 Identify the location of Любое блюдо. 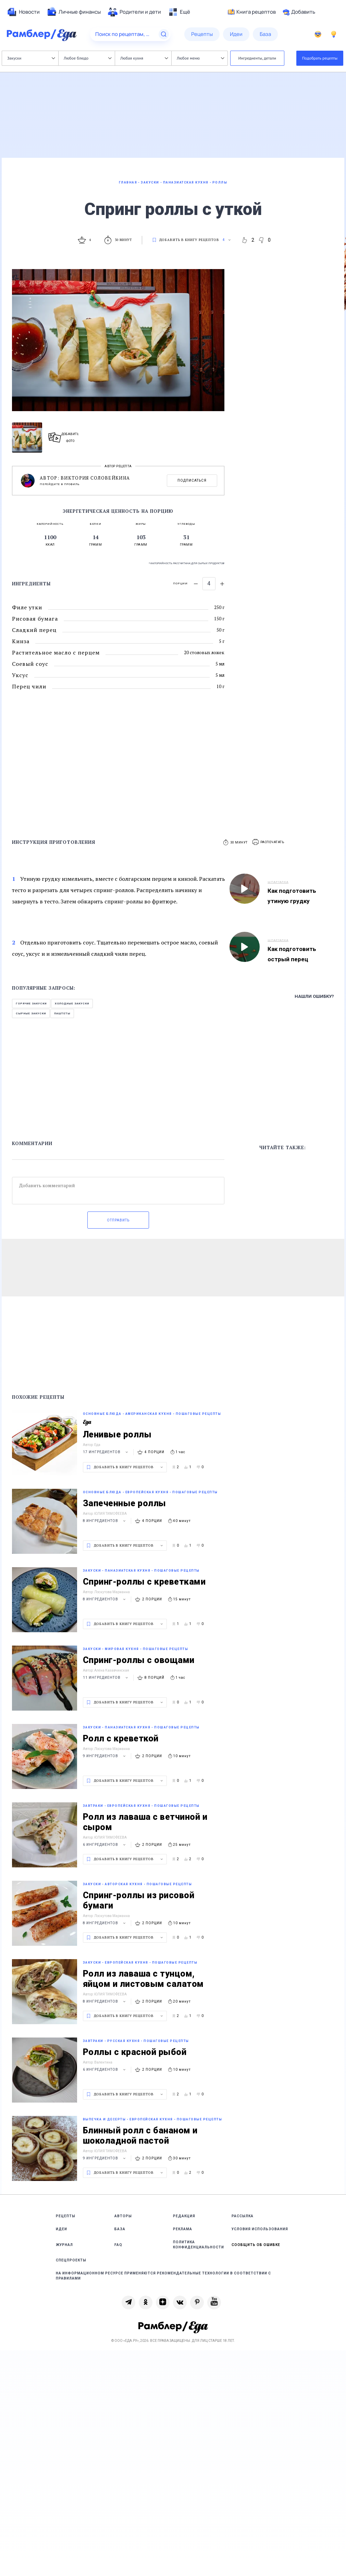
(87, 58).